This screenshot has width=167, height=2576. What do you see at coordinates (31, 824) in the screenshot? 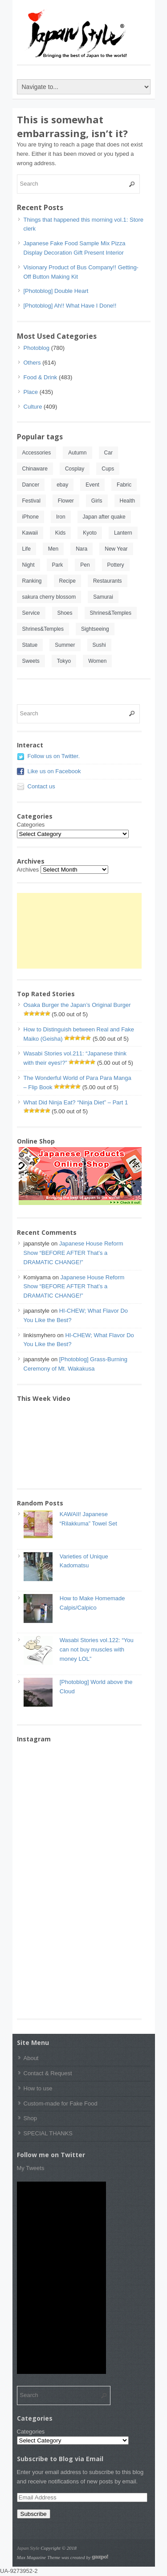
I see `Categories` at bounding box center [31, 824].